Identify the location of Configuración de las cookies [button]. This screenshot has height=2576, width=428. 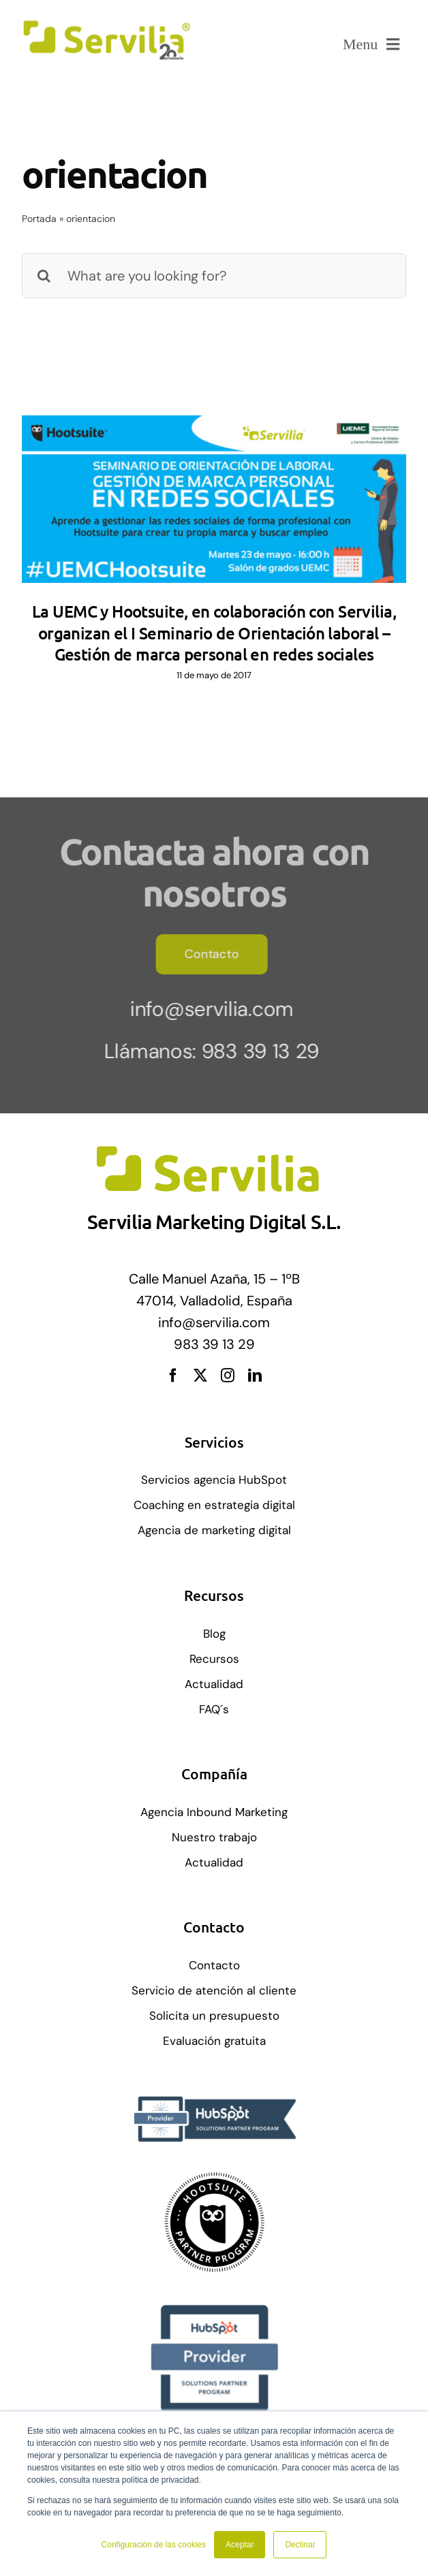
(154, 2544).